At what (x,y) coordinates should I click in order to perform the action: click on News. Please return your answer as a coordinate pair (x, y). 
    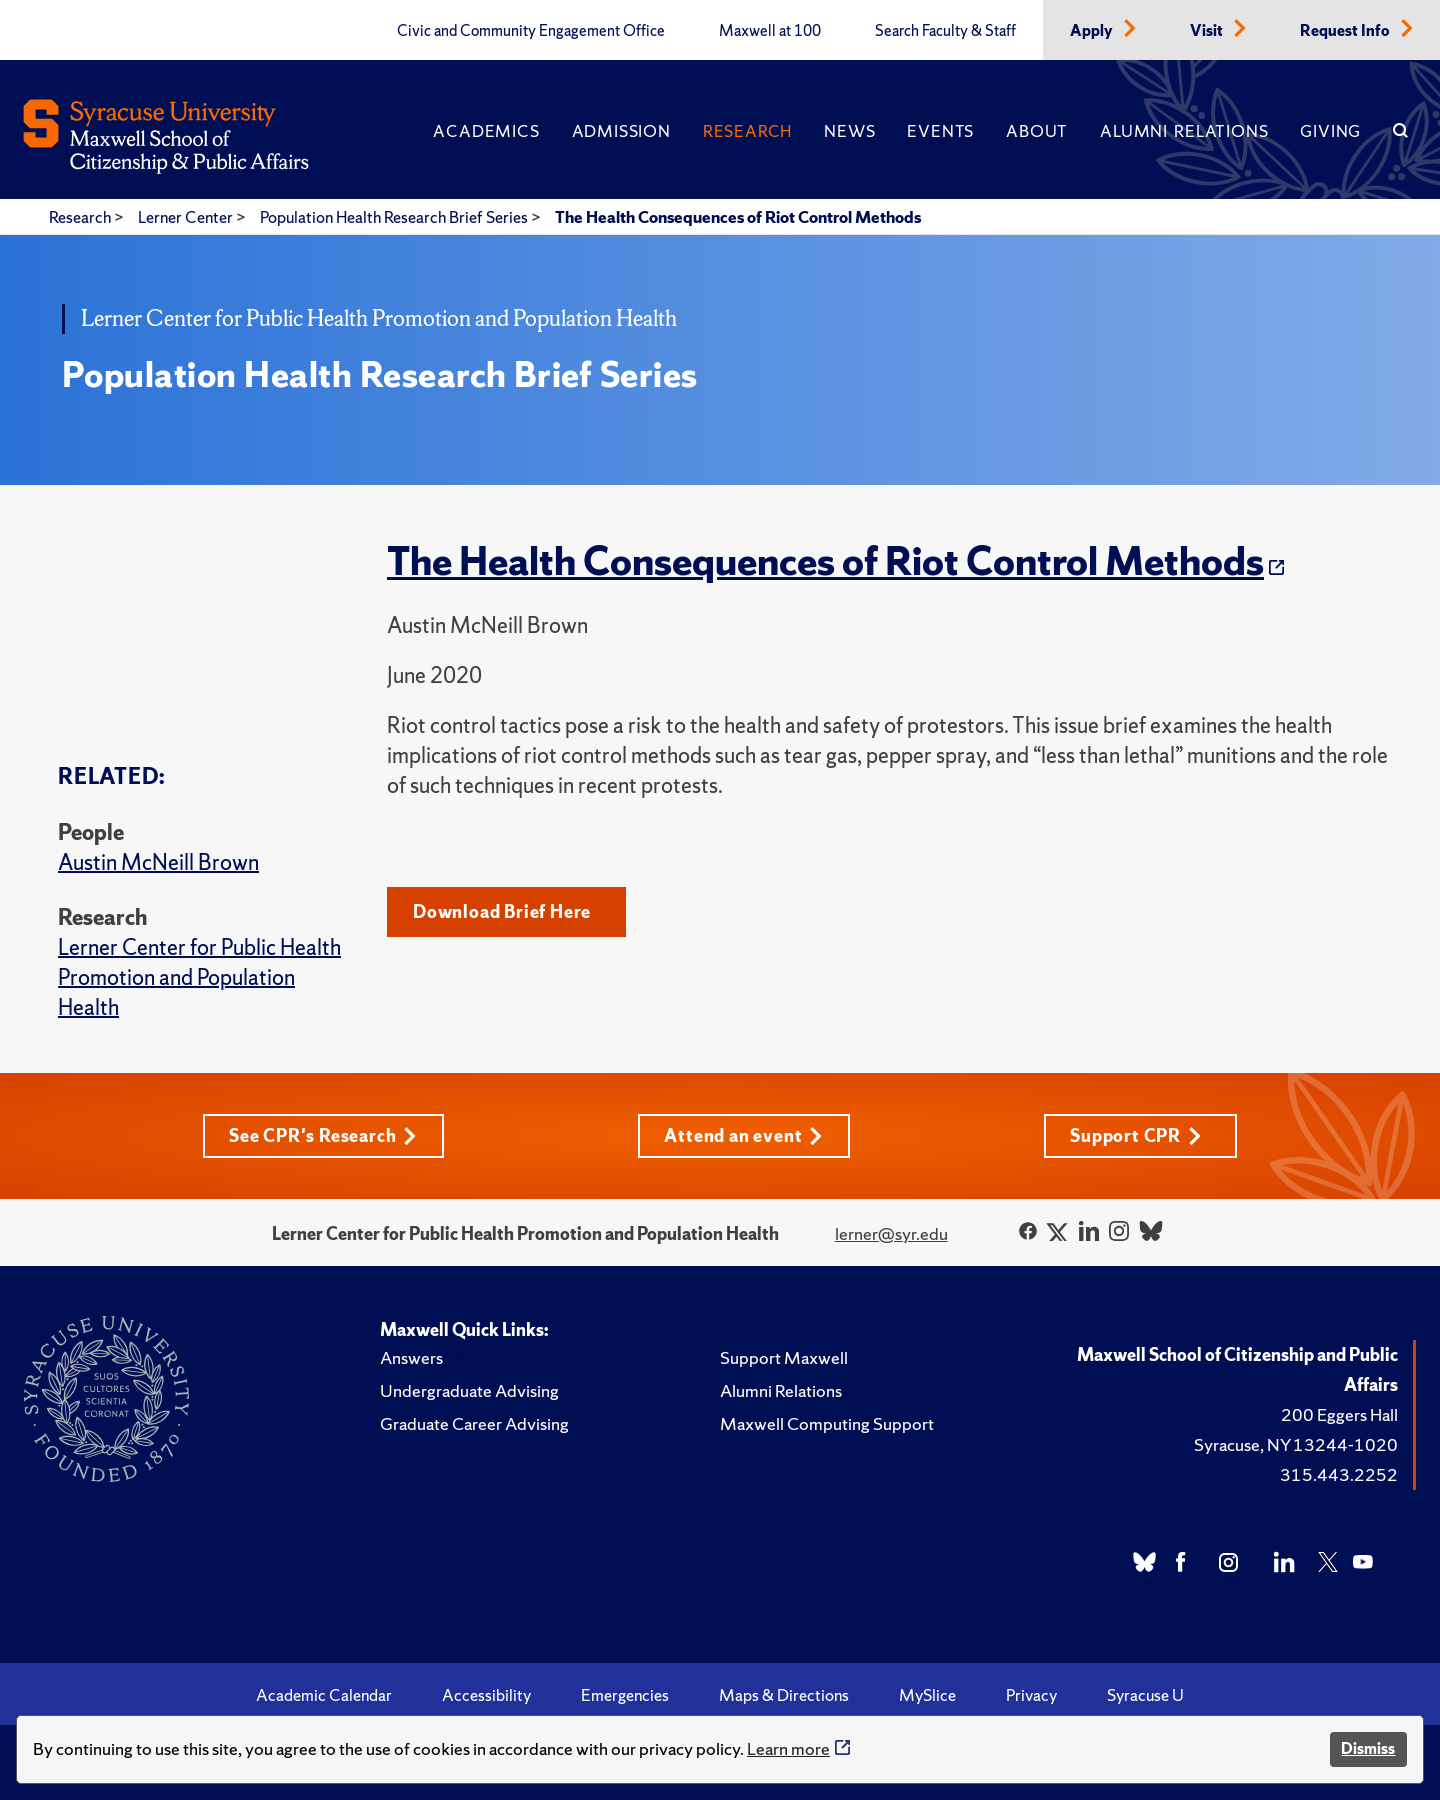
    Looking at the image, I should click on (849, 131).